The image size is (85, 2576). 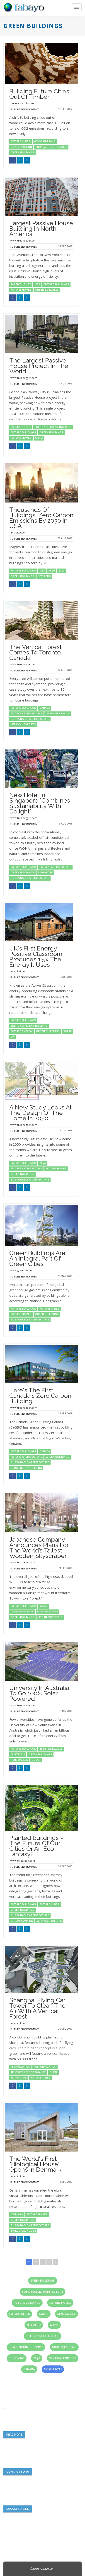 I want to click on University in Australia to go 100% solar powered, so click(x=39, y=1693).